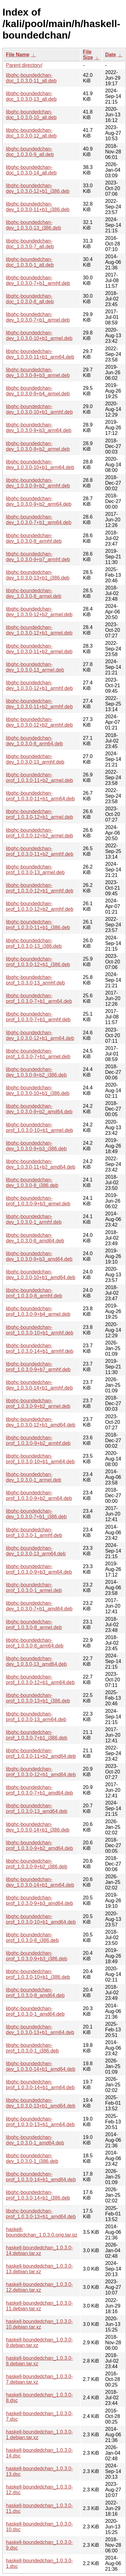  I want to click on libghc-boundedchan-prof_1.0.3.0-13+b1_i386.deb, so click(38, 1698).